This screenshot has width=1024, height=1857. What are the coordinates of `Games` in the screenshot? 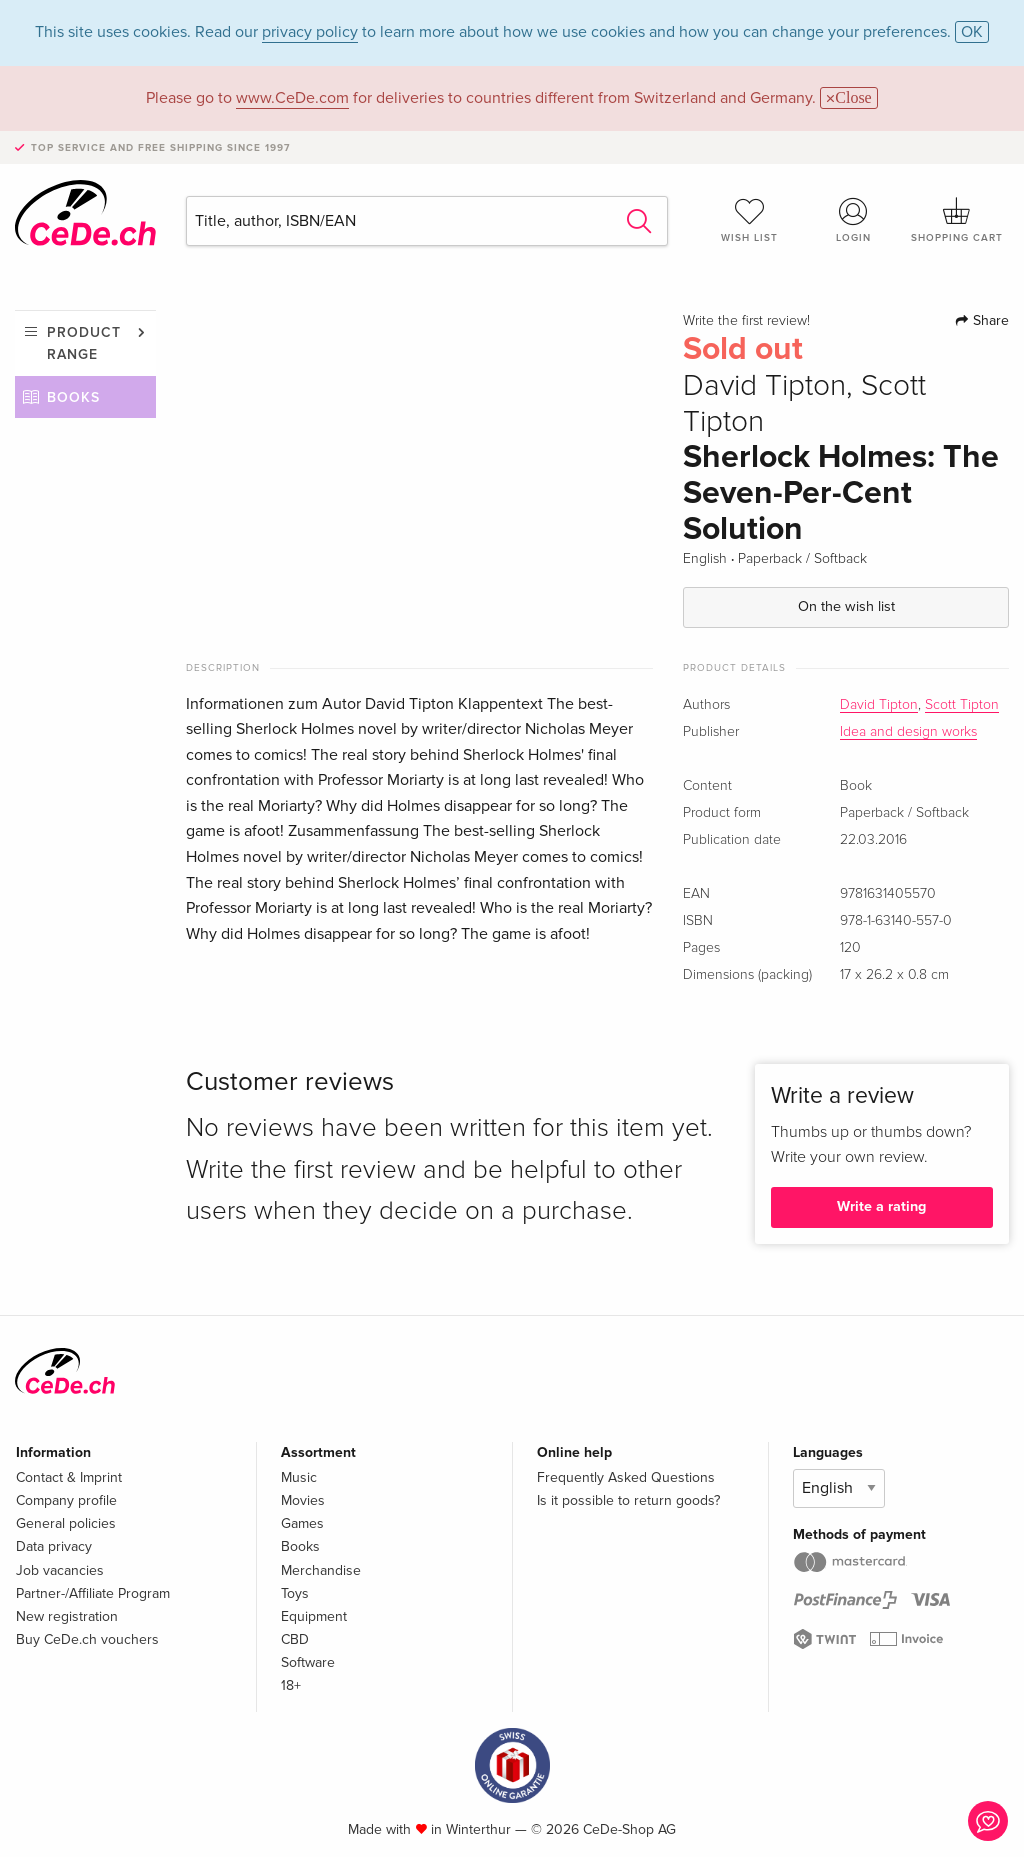 It's located at (302, 1523).